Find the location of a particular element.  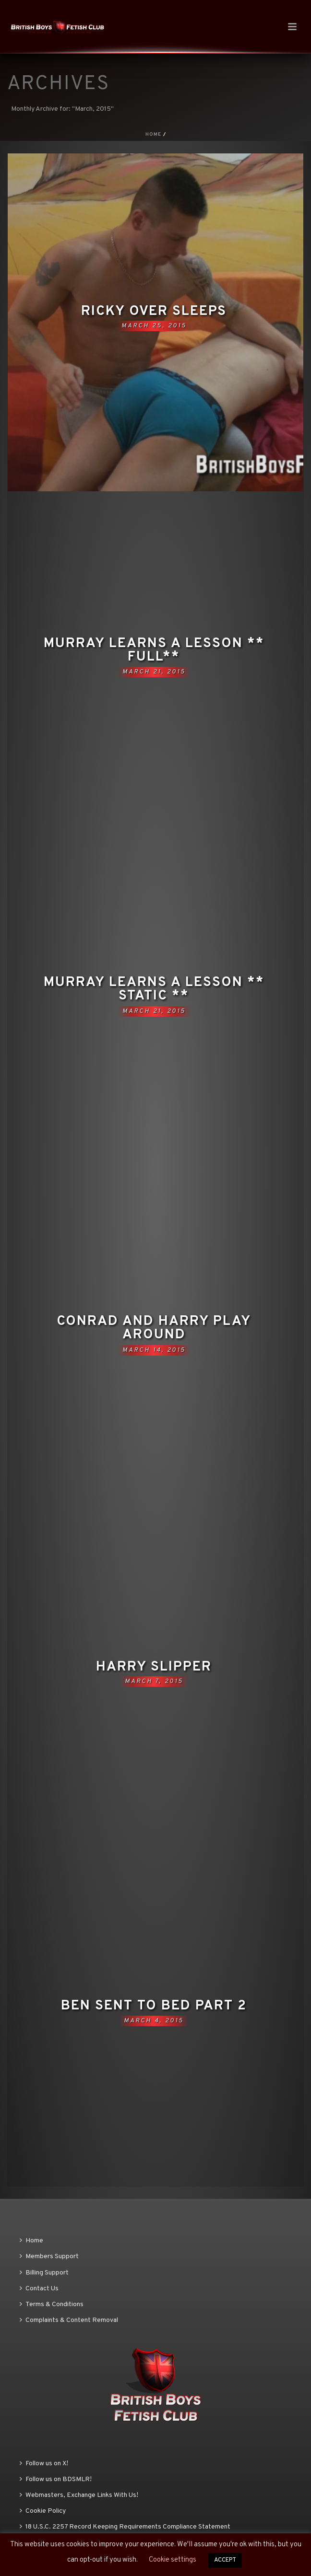

Contact Us is located at coordinates (39, 2289).